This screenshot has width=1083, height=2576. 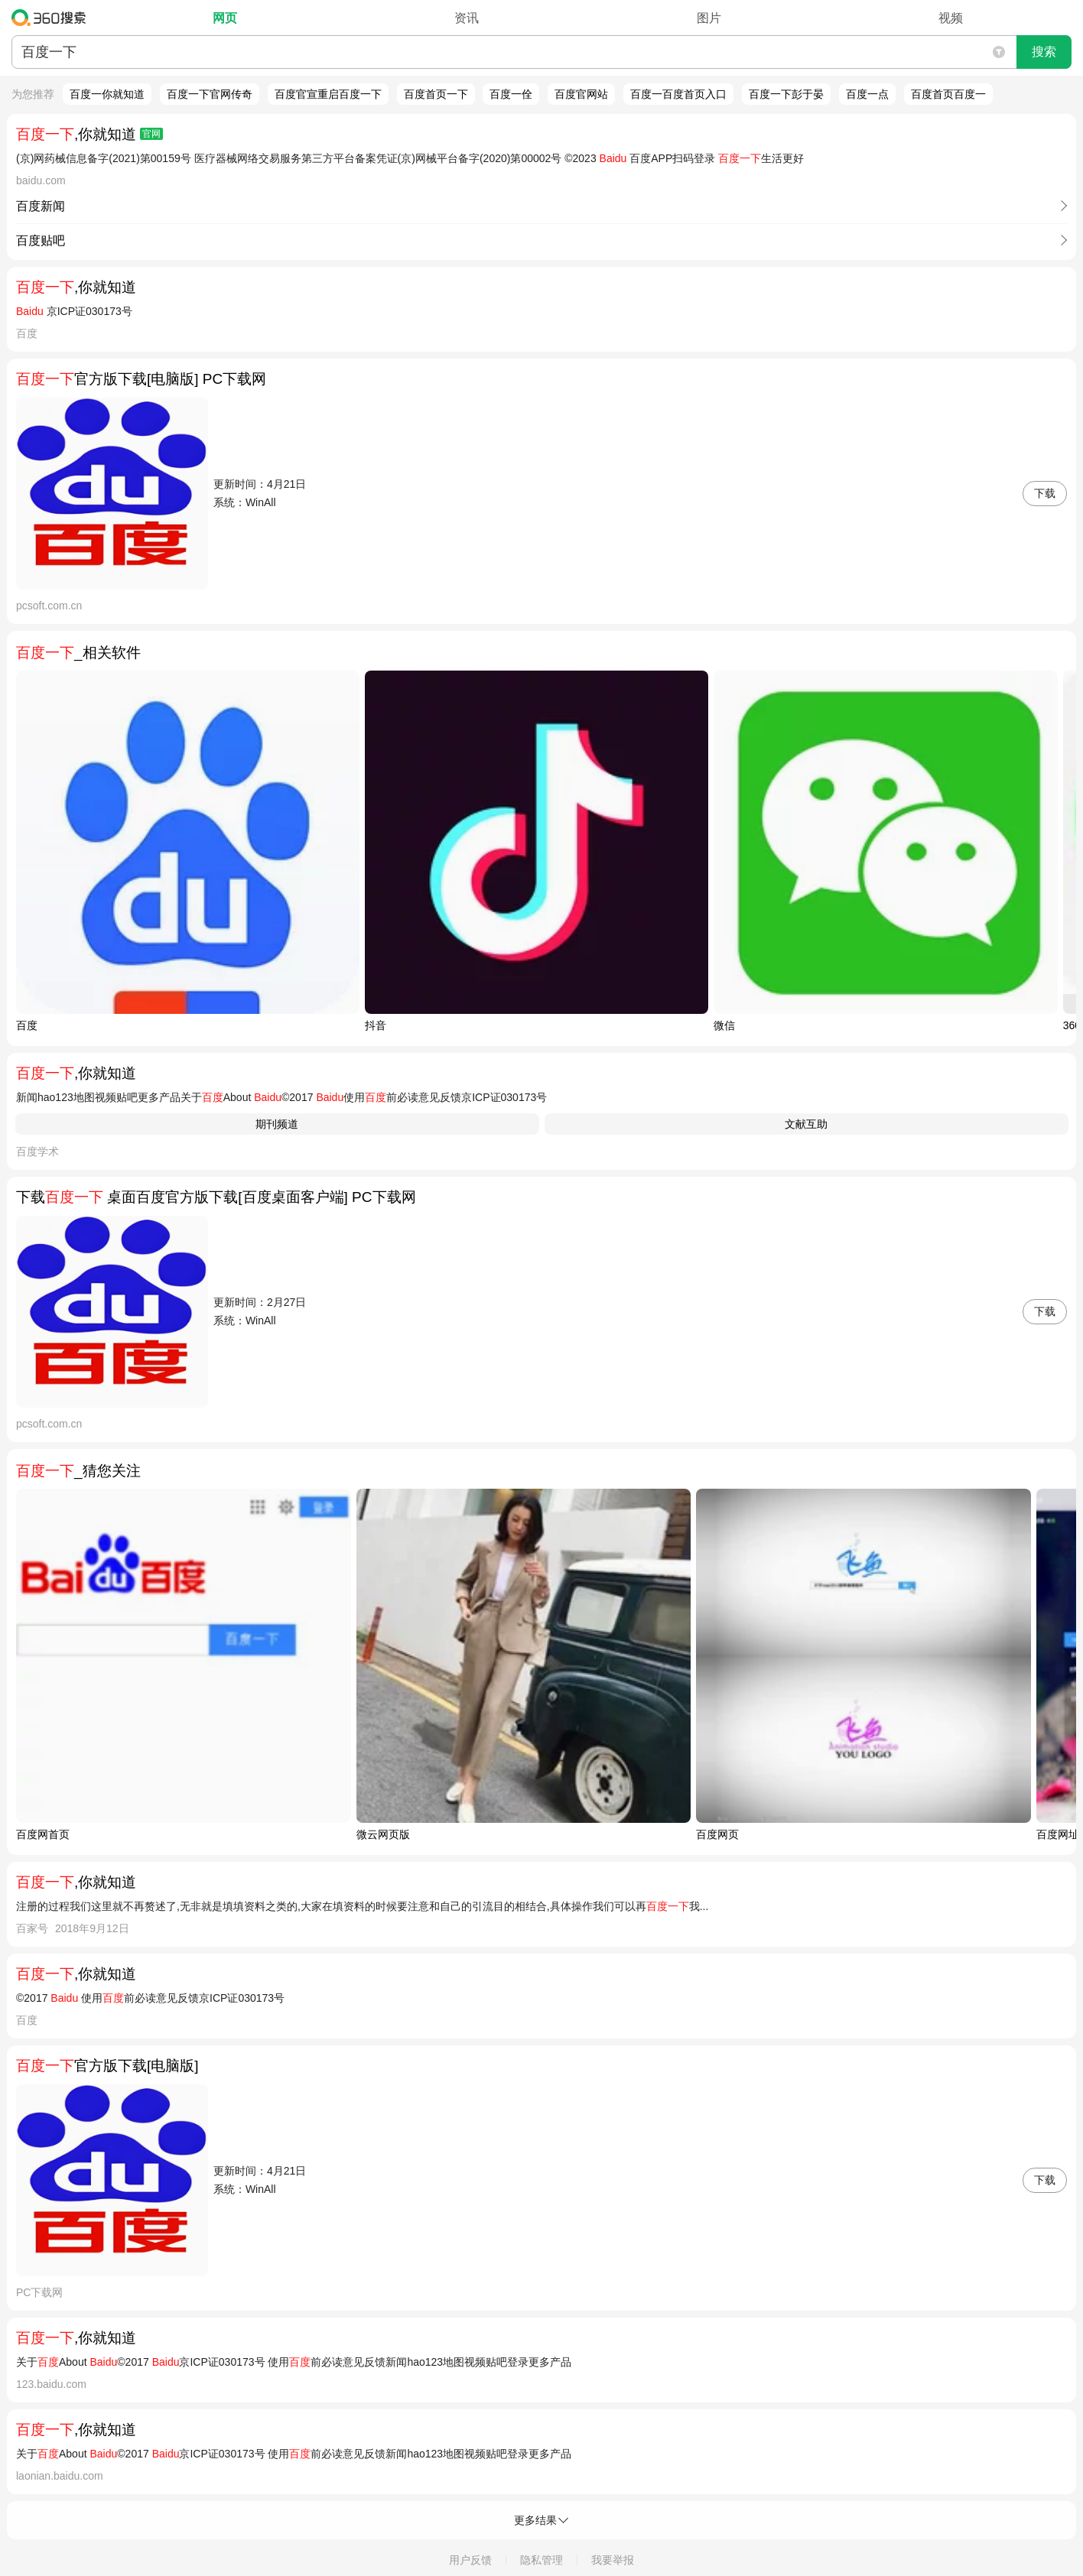 I want to click on 搜索, so click(x=1044, y=51).